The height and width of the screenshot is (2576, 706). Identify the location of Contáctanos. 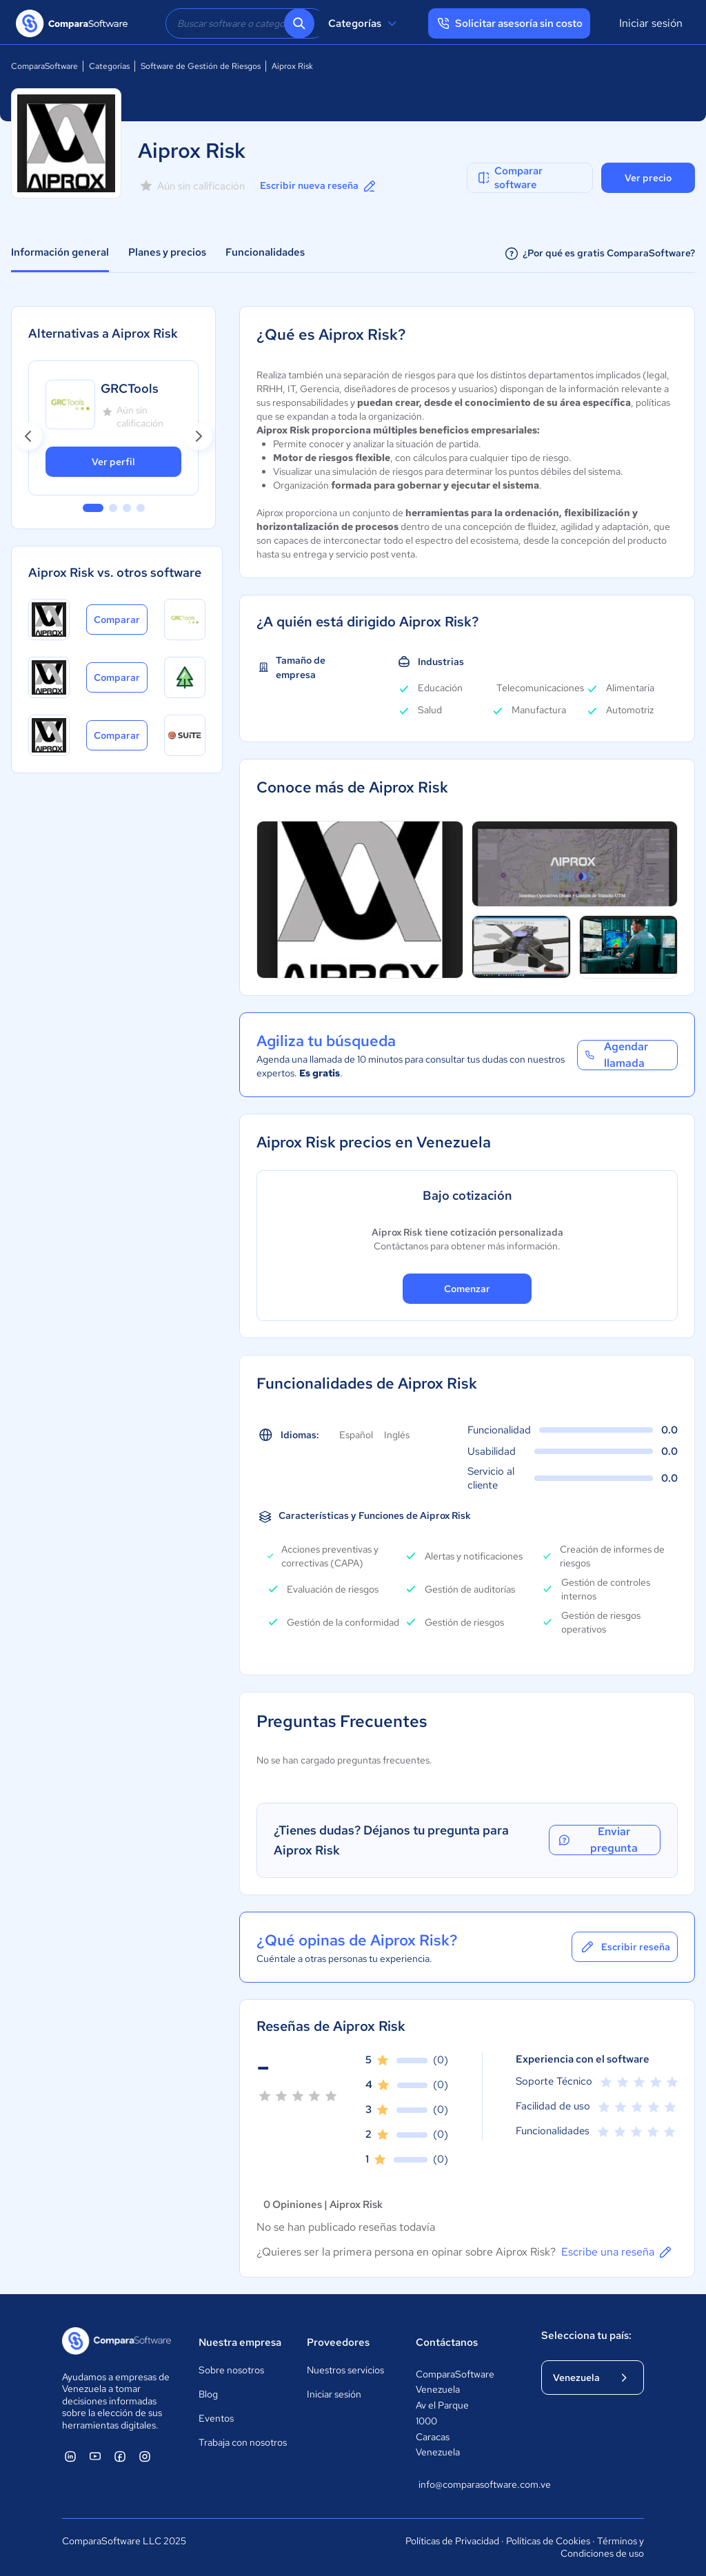
(447, 2342).